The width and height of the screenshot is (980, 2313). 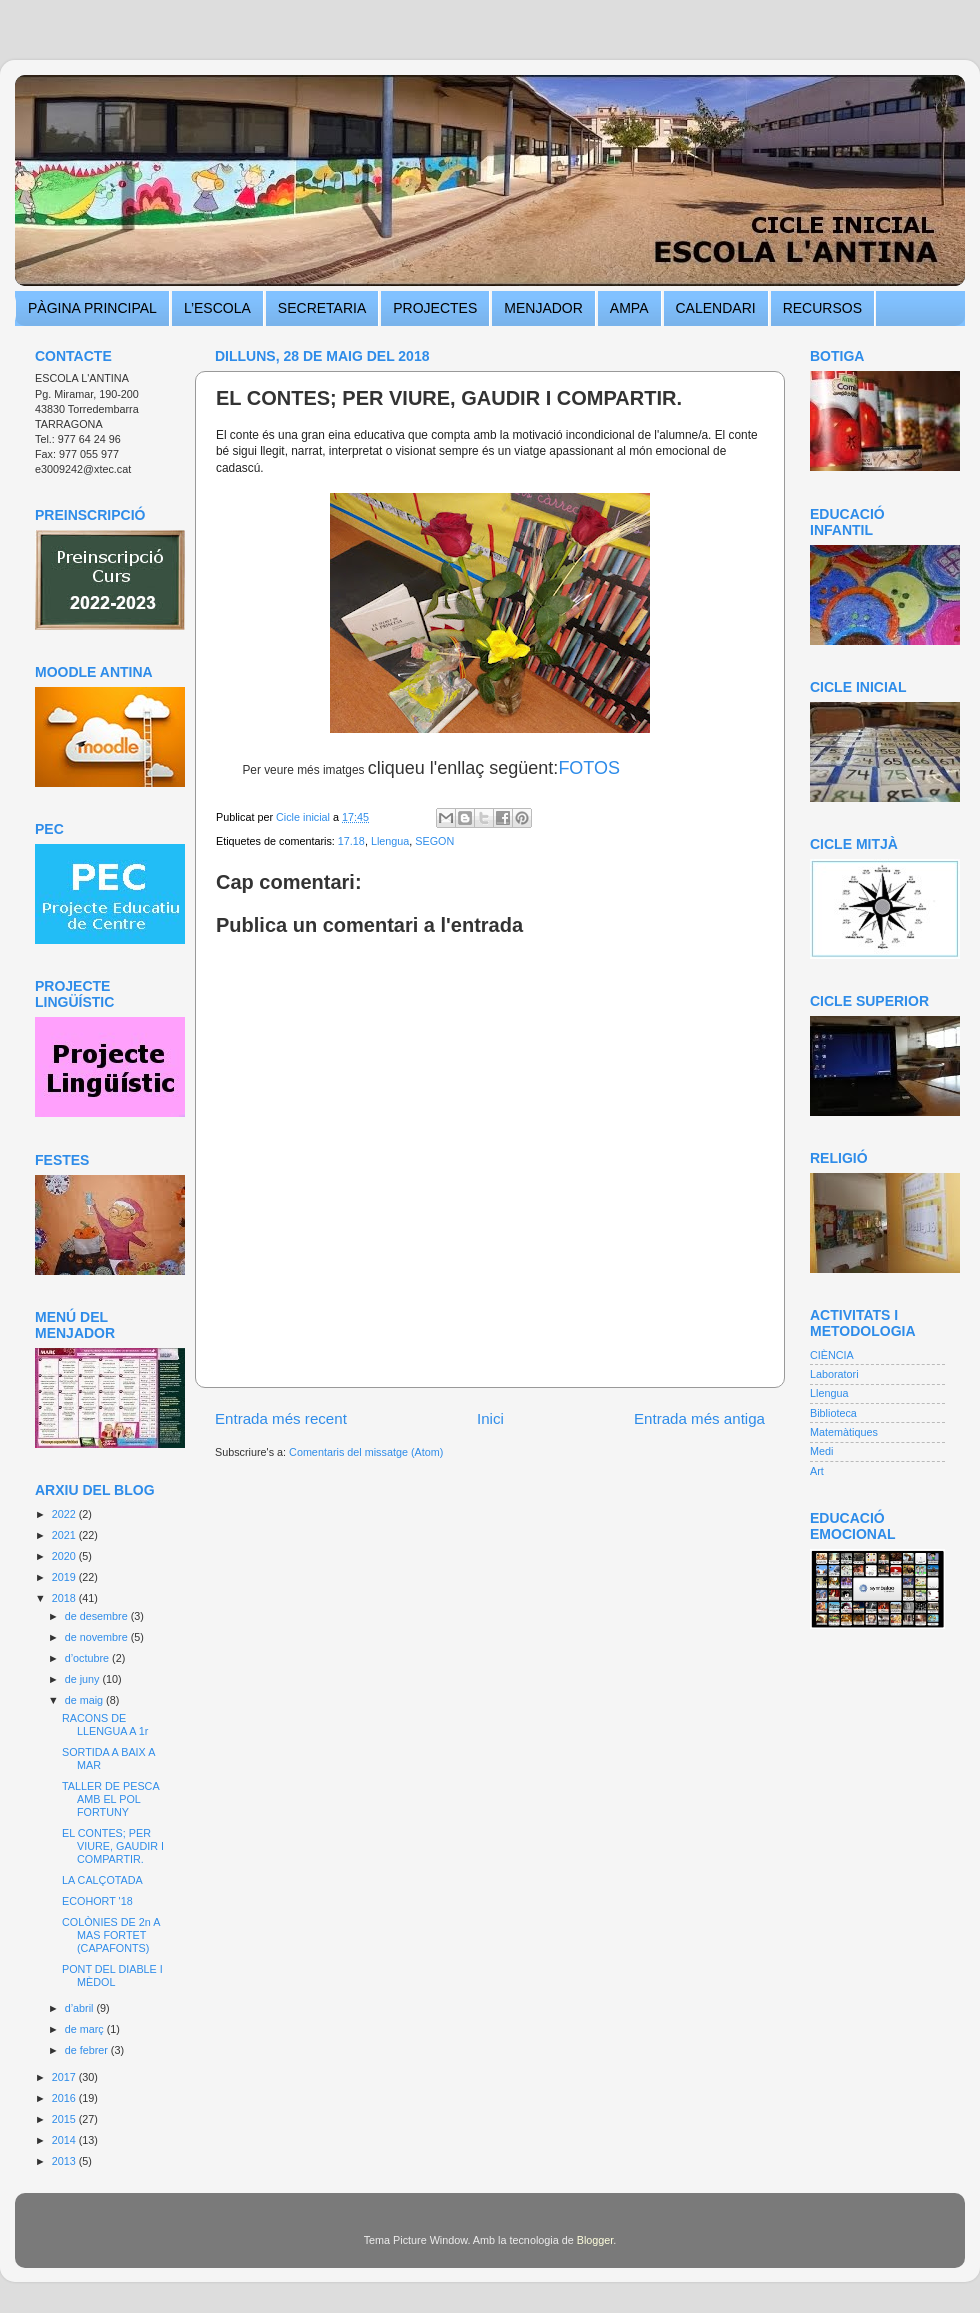 What do you see at coordinates (832, 1355) in the screenshot?
I see `CIÈNCIA` at bounding box center [832, 1355].